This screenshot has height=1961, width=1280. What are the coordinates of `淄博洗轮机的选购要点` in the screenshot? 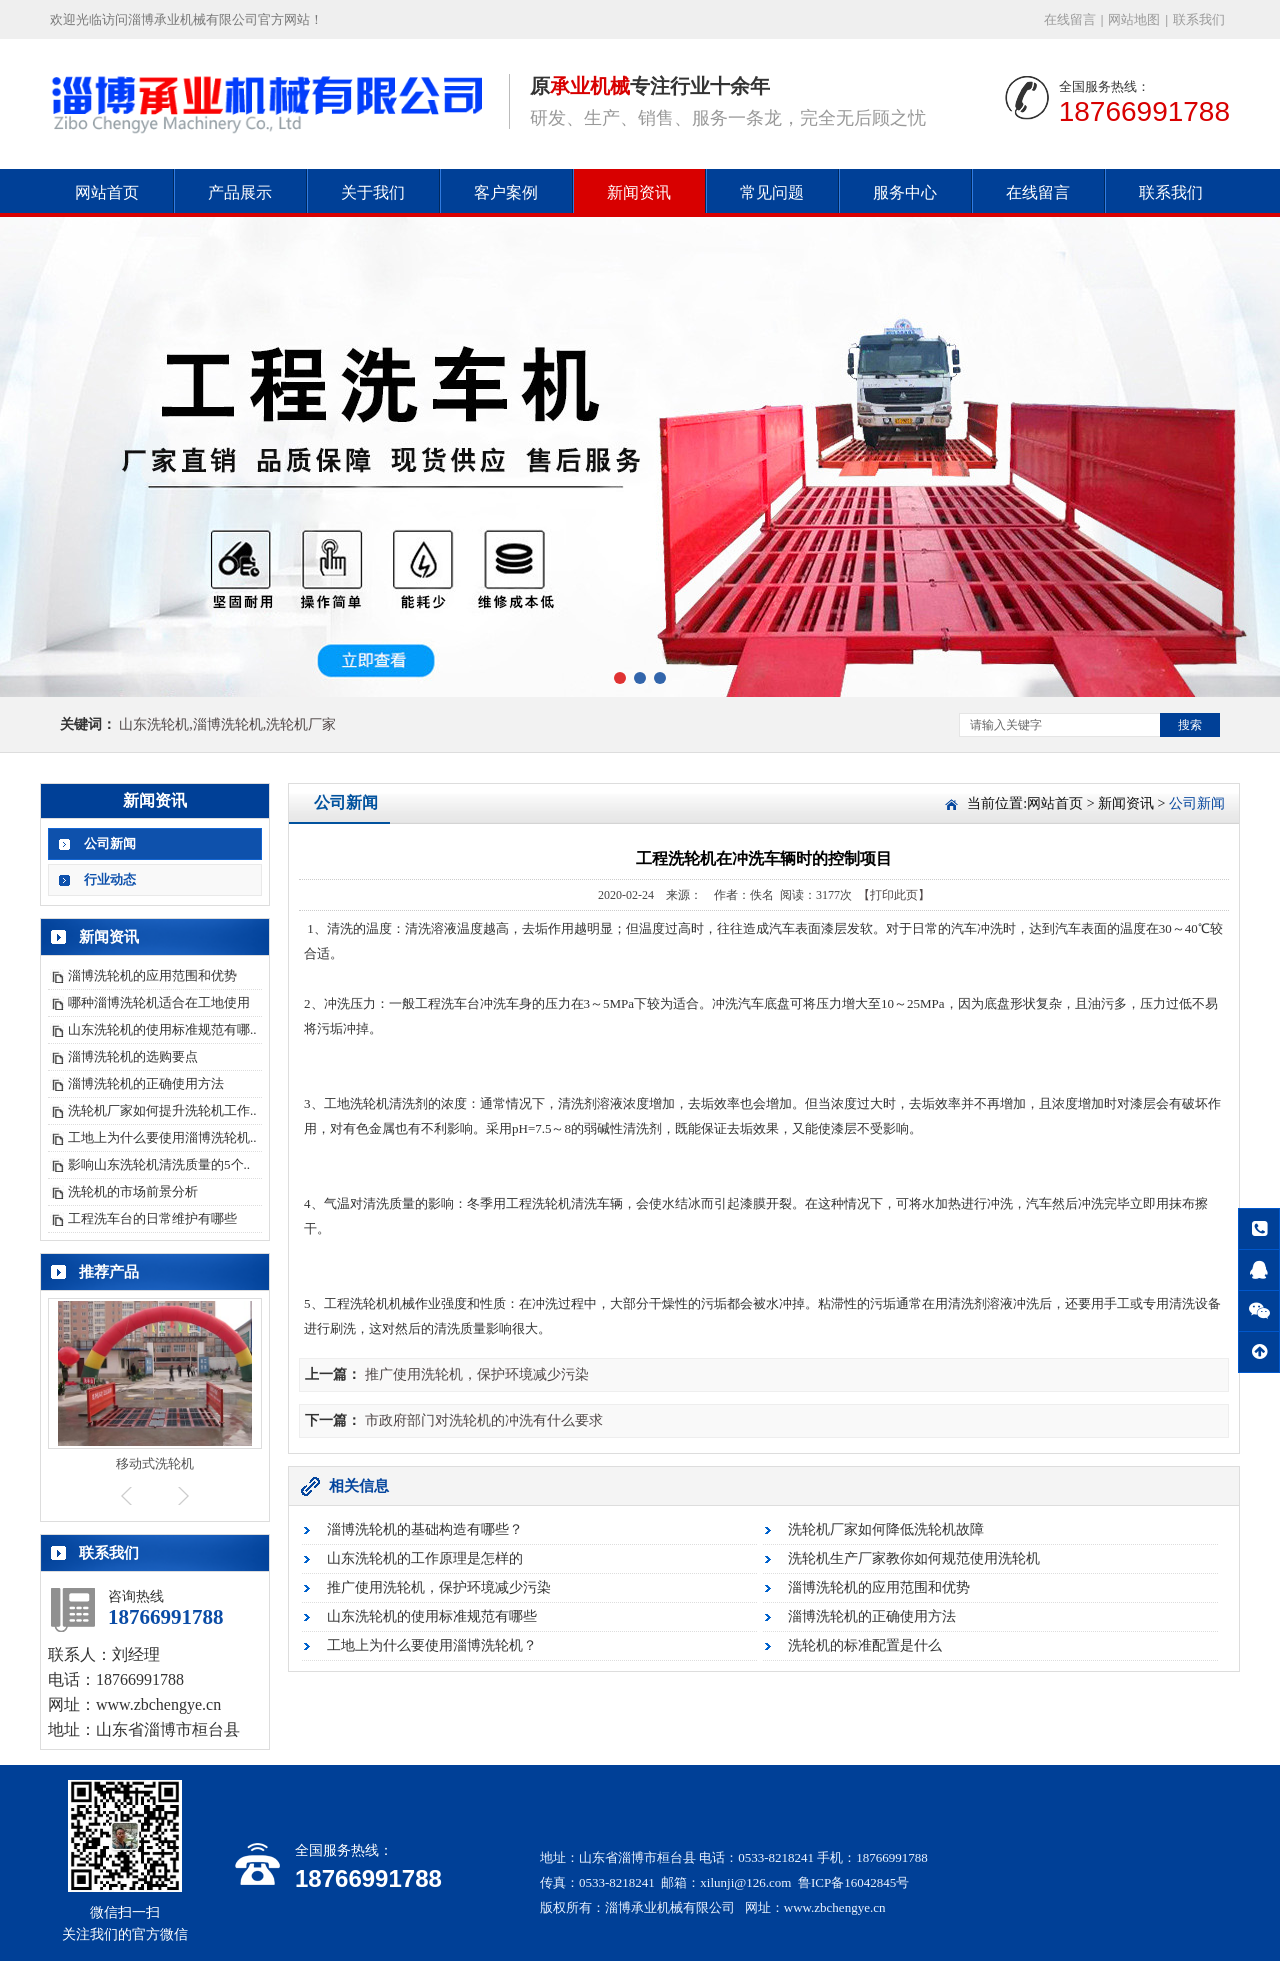 It's located at (133, 1056).